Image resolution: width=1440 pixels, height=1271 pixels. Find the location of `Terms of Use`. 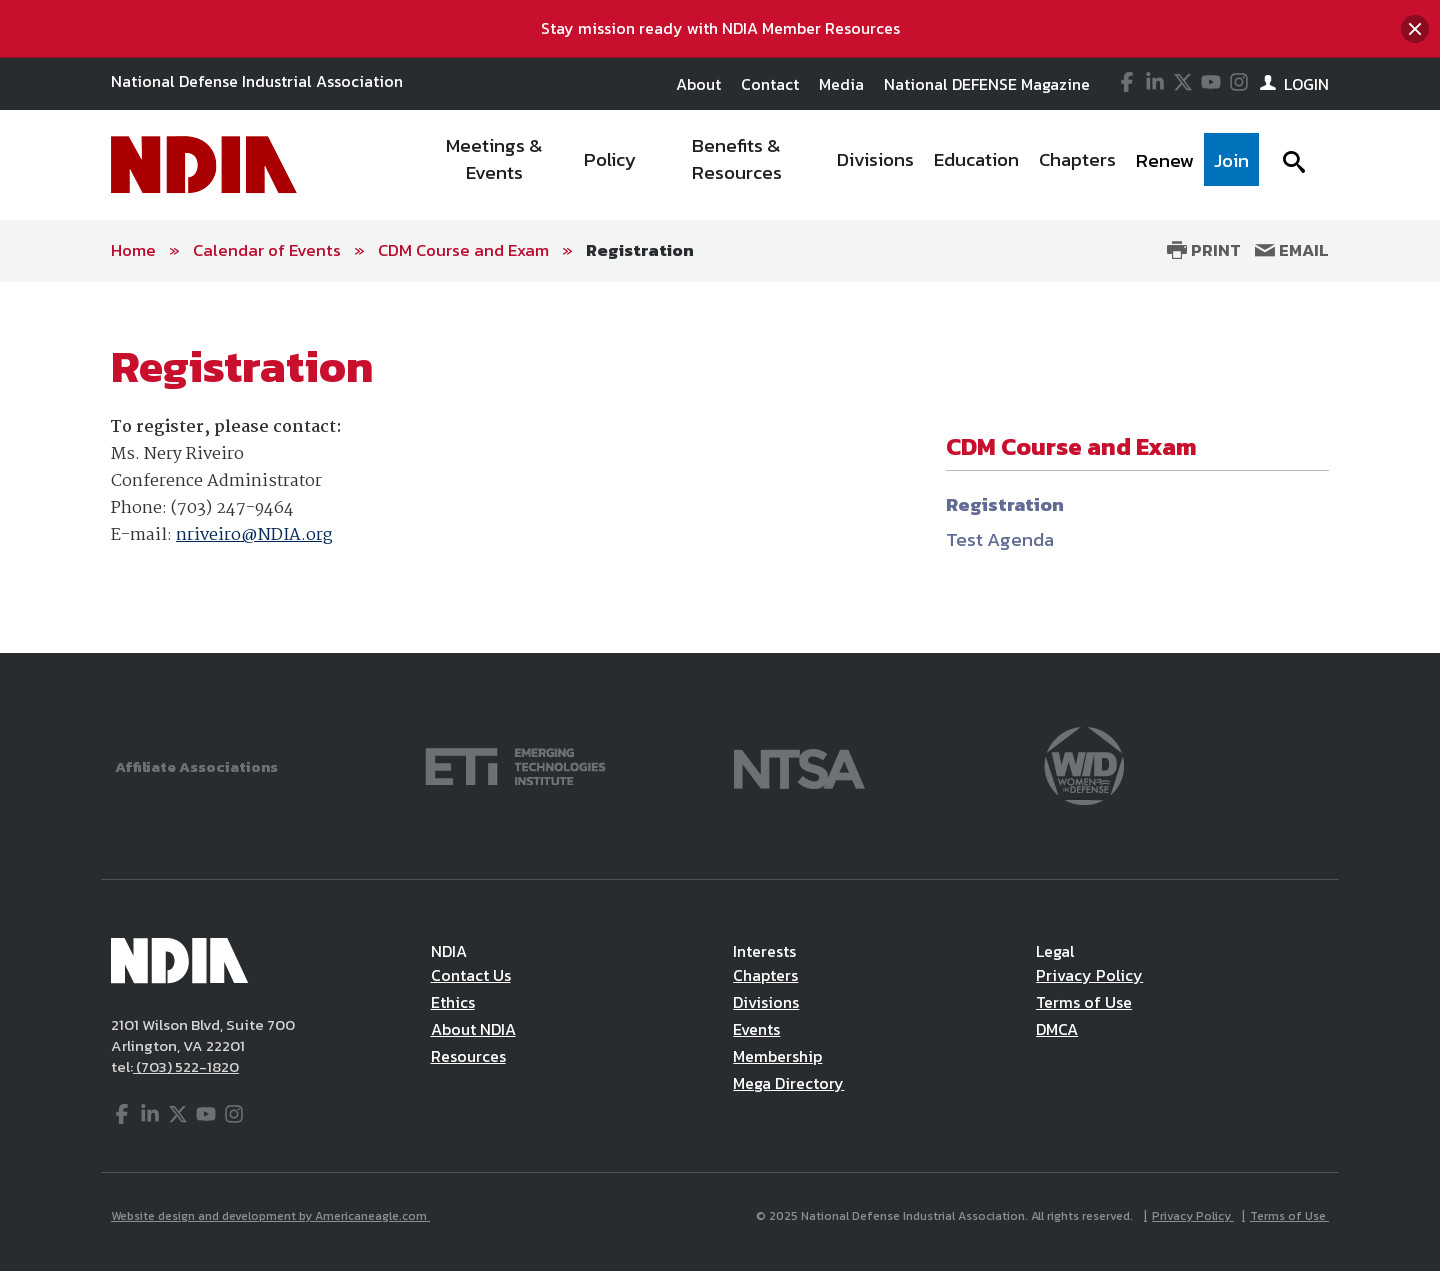

Terms of Use is located at coordinates (1084, 1002).